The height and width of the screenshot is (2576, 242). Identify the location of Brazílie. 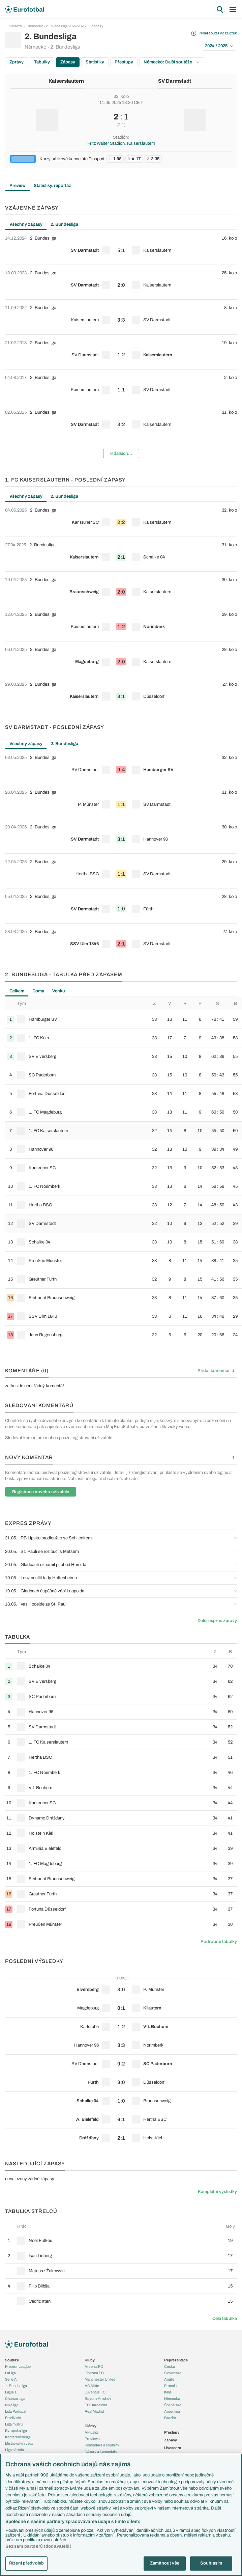
(170, 2418).